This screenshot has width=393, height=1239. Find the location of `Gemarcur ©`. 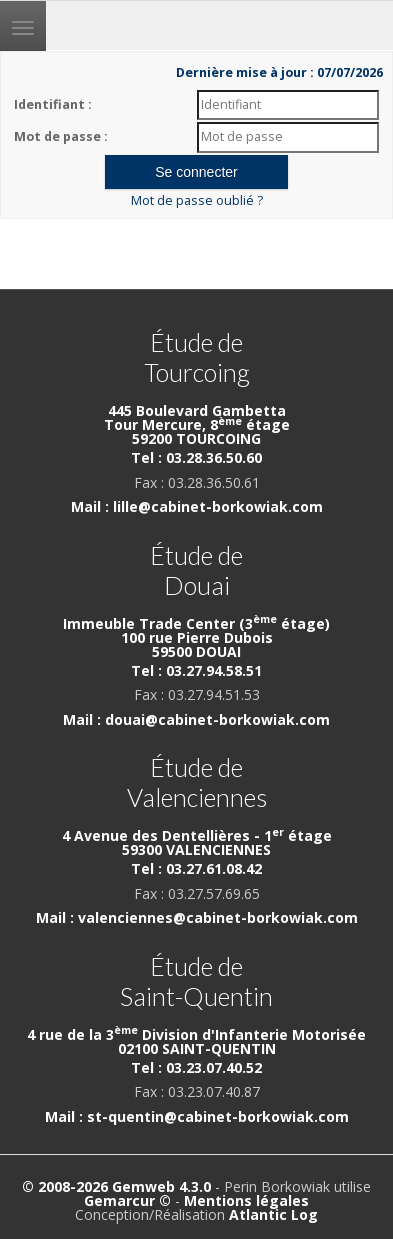

Gemarcur © is located at coordinates (127, 1200).